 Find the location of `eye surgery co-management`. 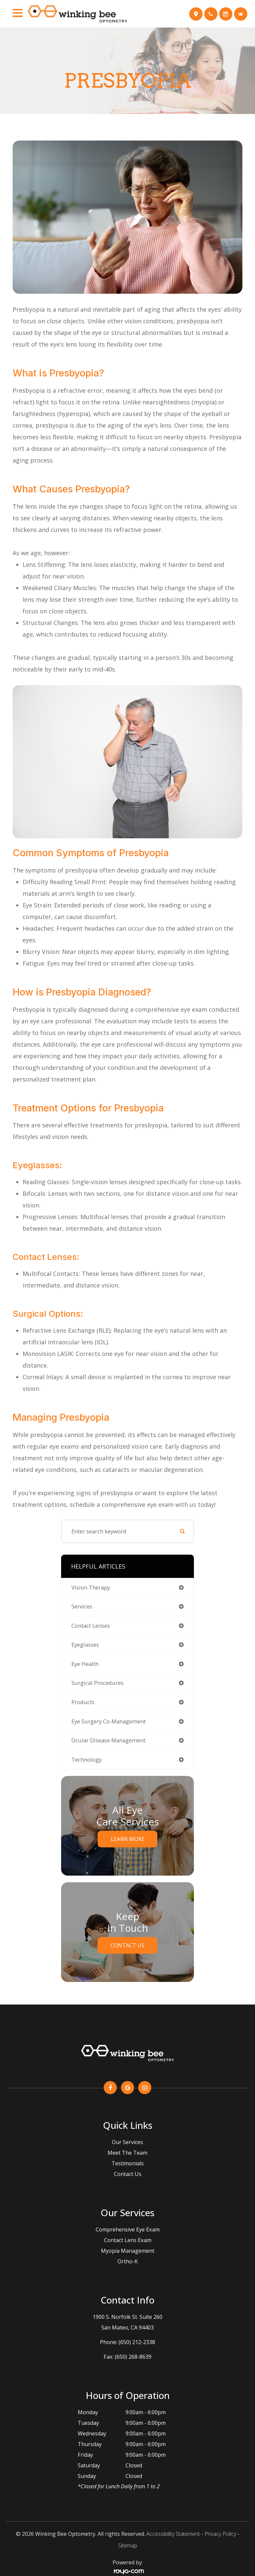

eye surgery co-management is located at coordinates (108, 1721).